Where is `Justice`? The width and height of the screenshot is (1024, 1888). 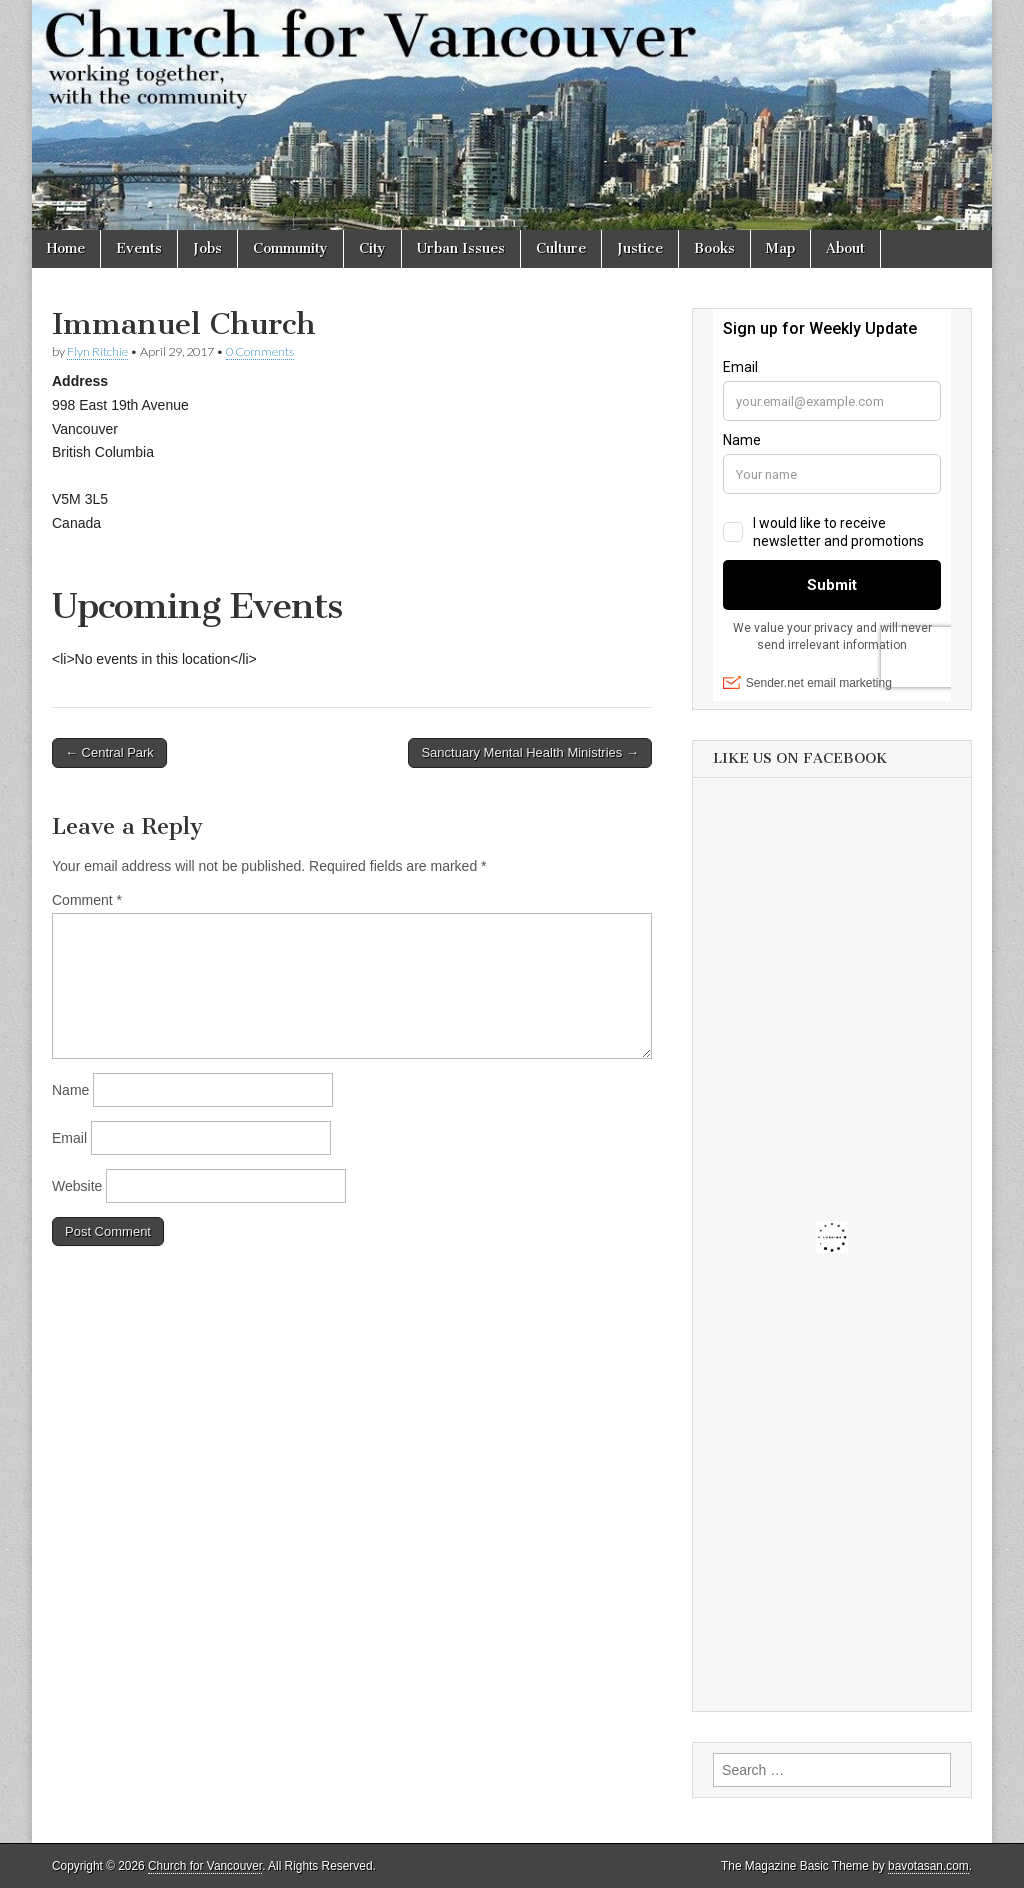 Justice is located at coordinates (640, 248).